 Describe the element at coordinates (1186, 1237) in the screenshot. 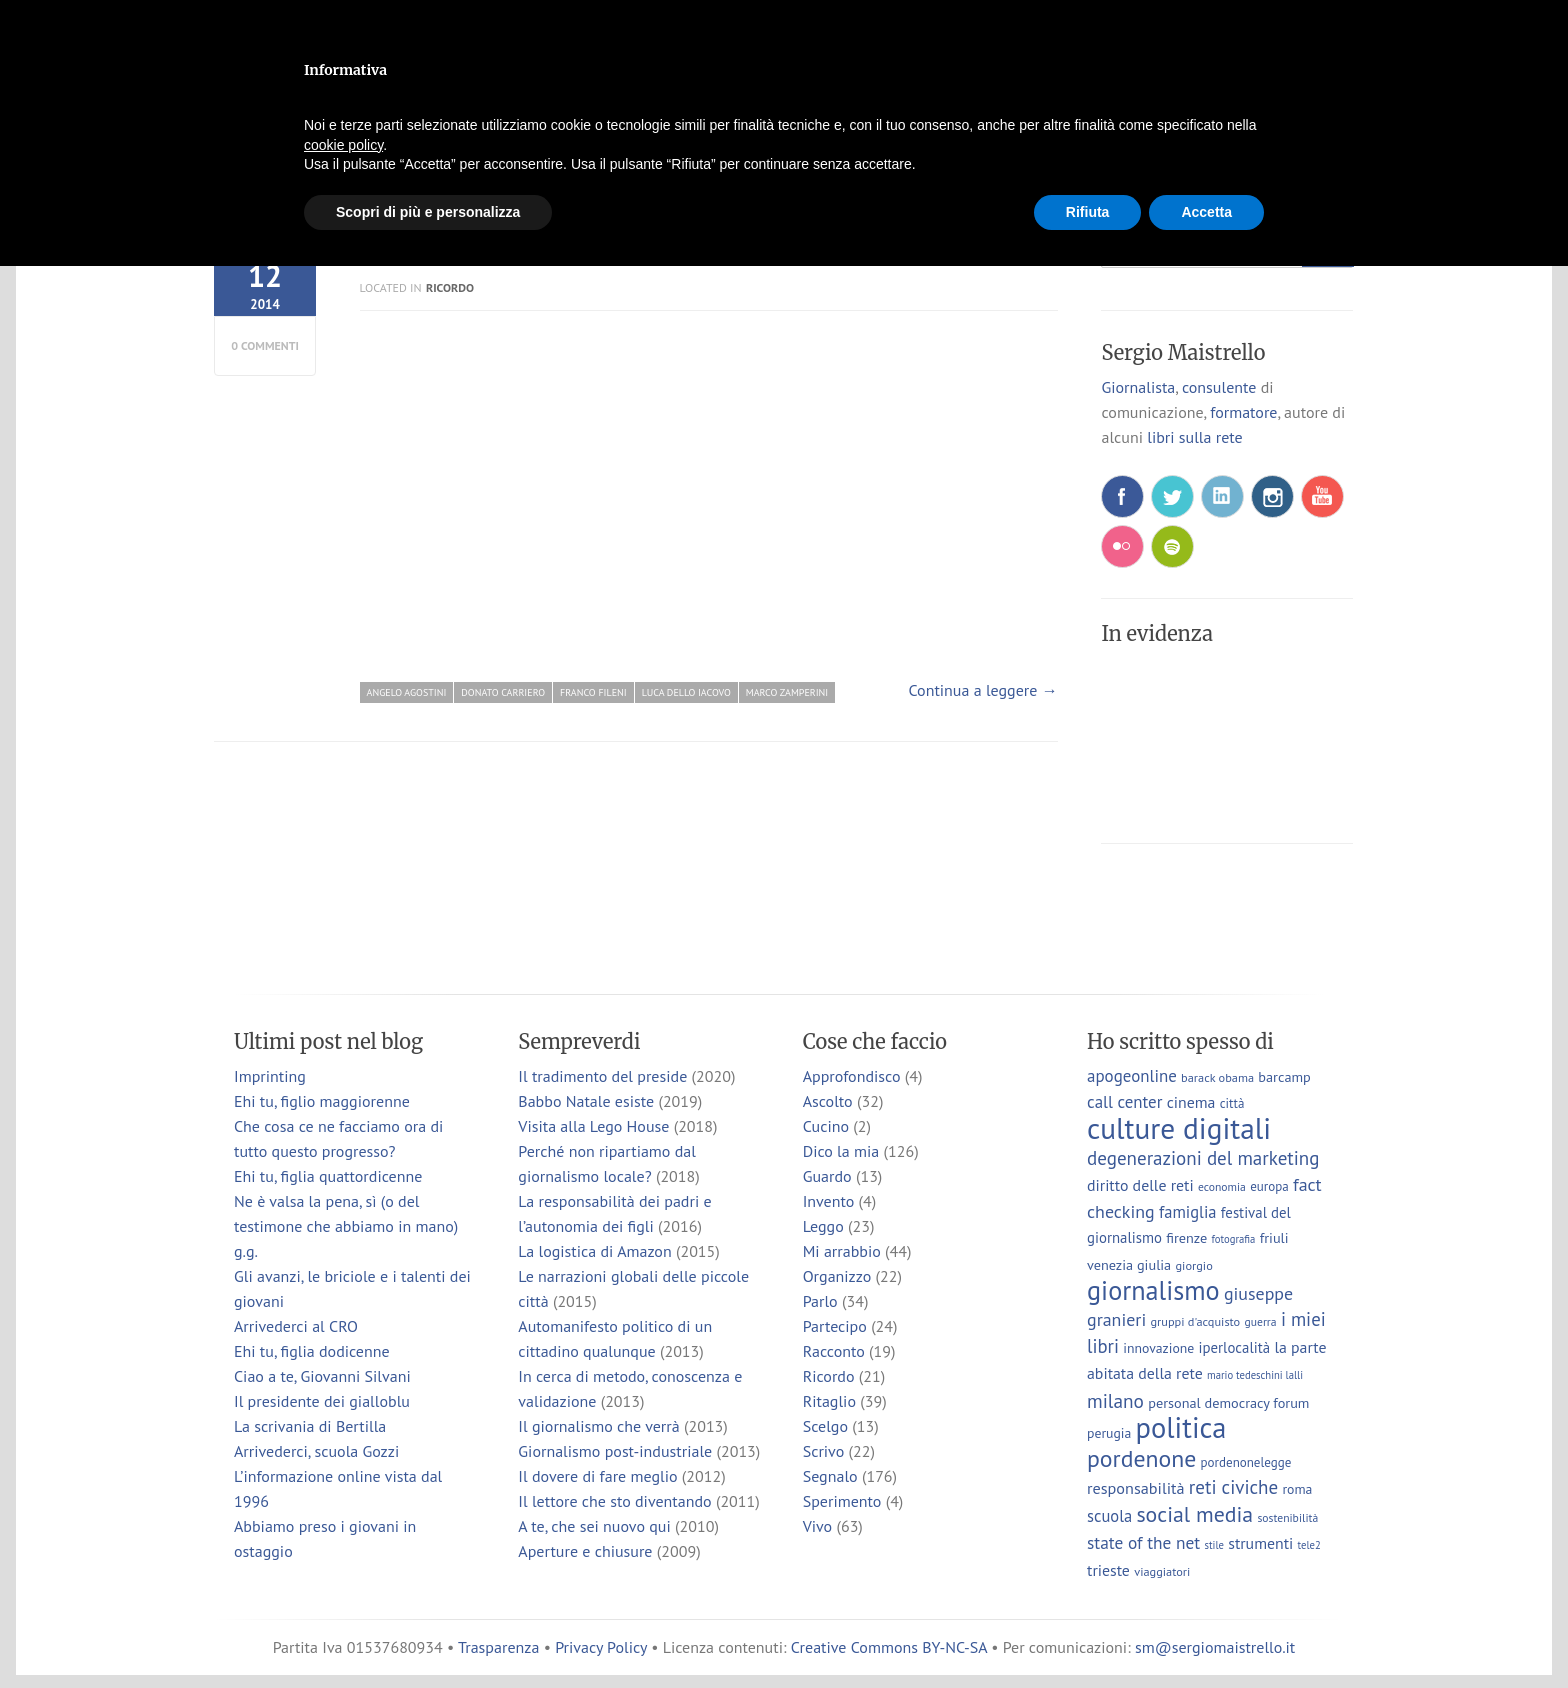

I see `firenze [firenze (10 elementi)]` at that location.